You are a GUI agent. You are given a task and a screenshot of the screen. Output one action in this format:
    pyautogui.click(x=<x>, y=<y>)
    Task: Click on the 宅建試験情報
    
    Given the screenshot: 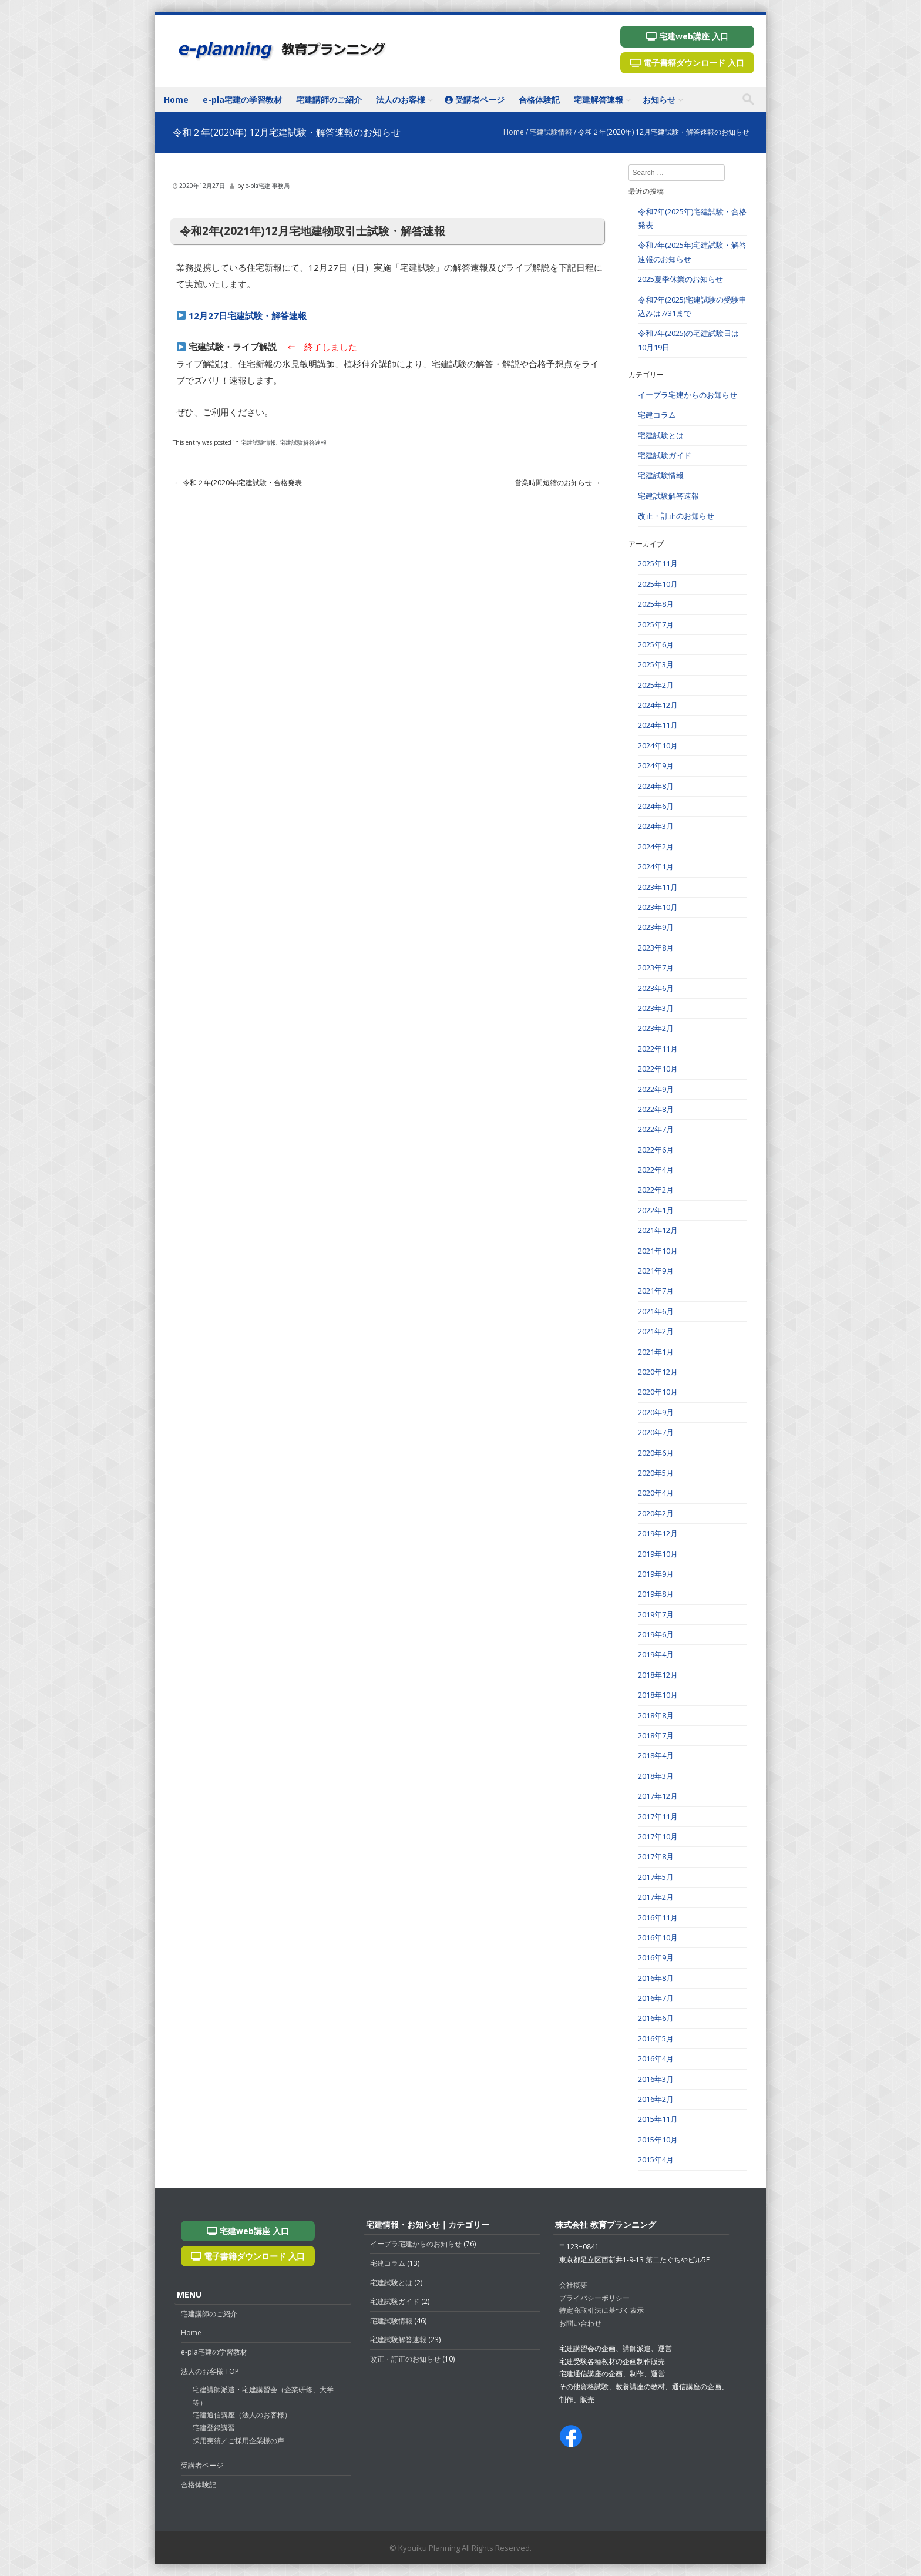 What is the action you would take?
    pyautogui.click(x=551, y=132)
    